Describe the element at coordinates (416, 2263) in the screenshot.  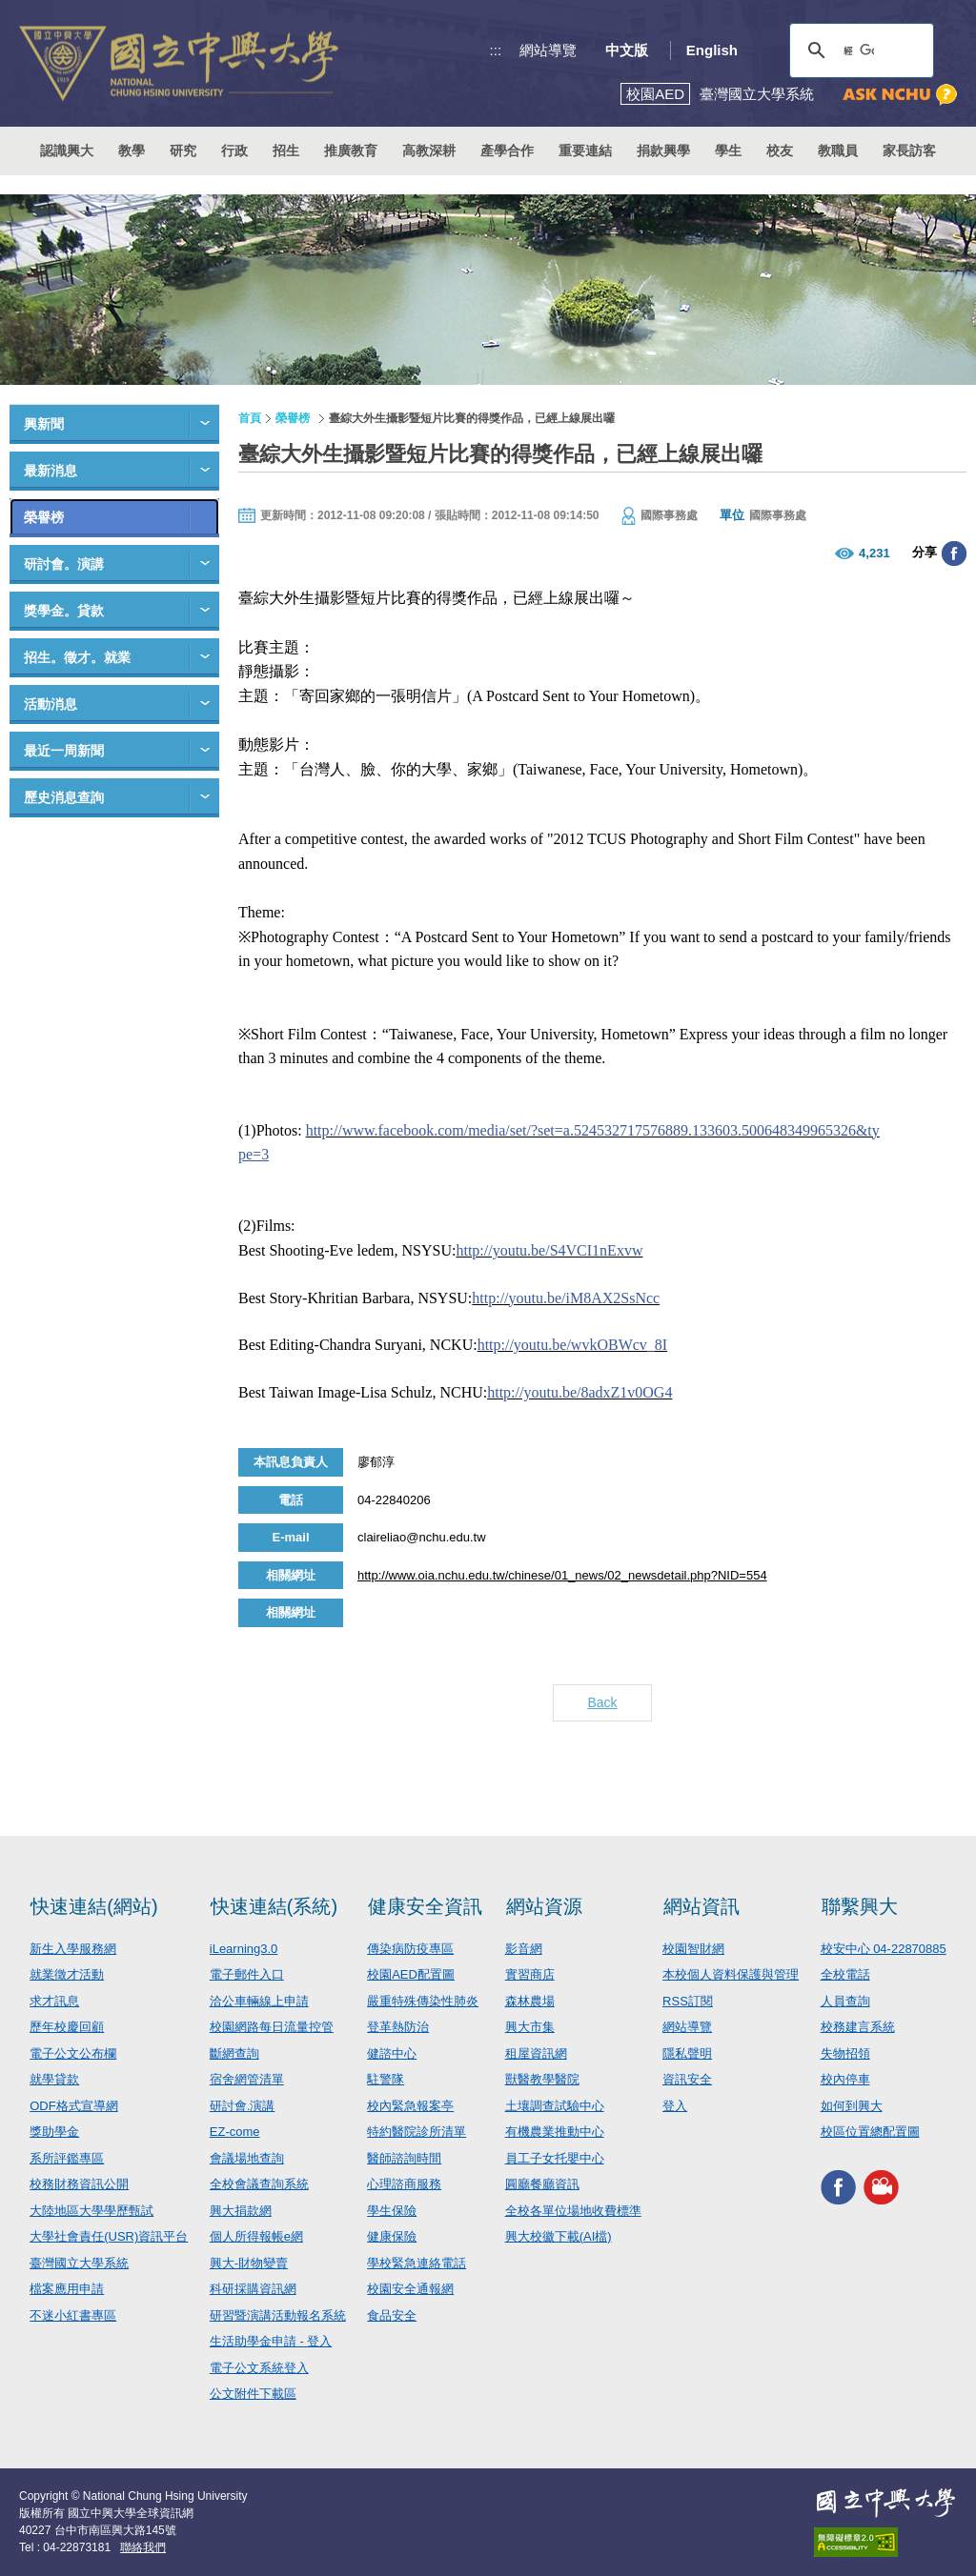
I see `學校緊急連絡電話` at that location.